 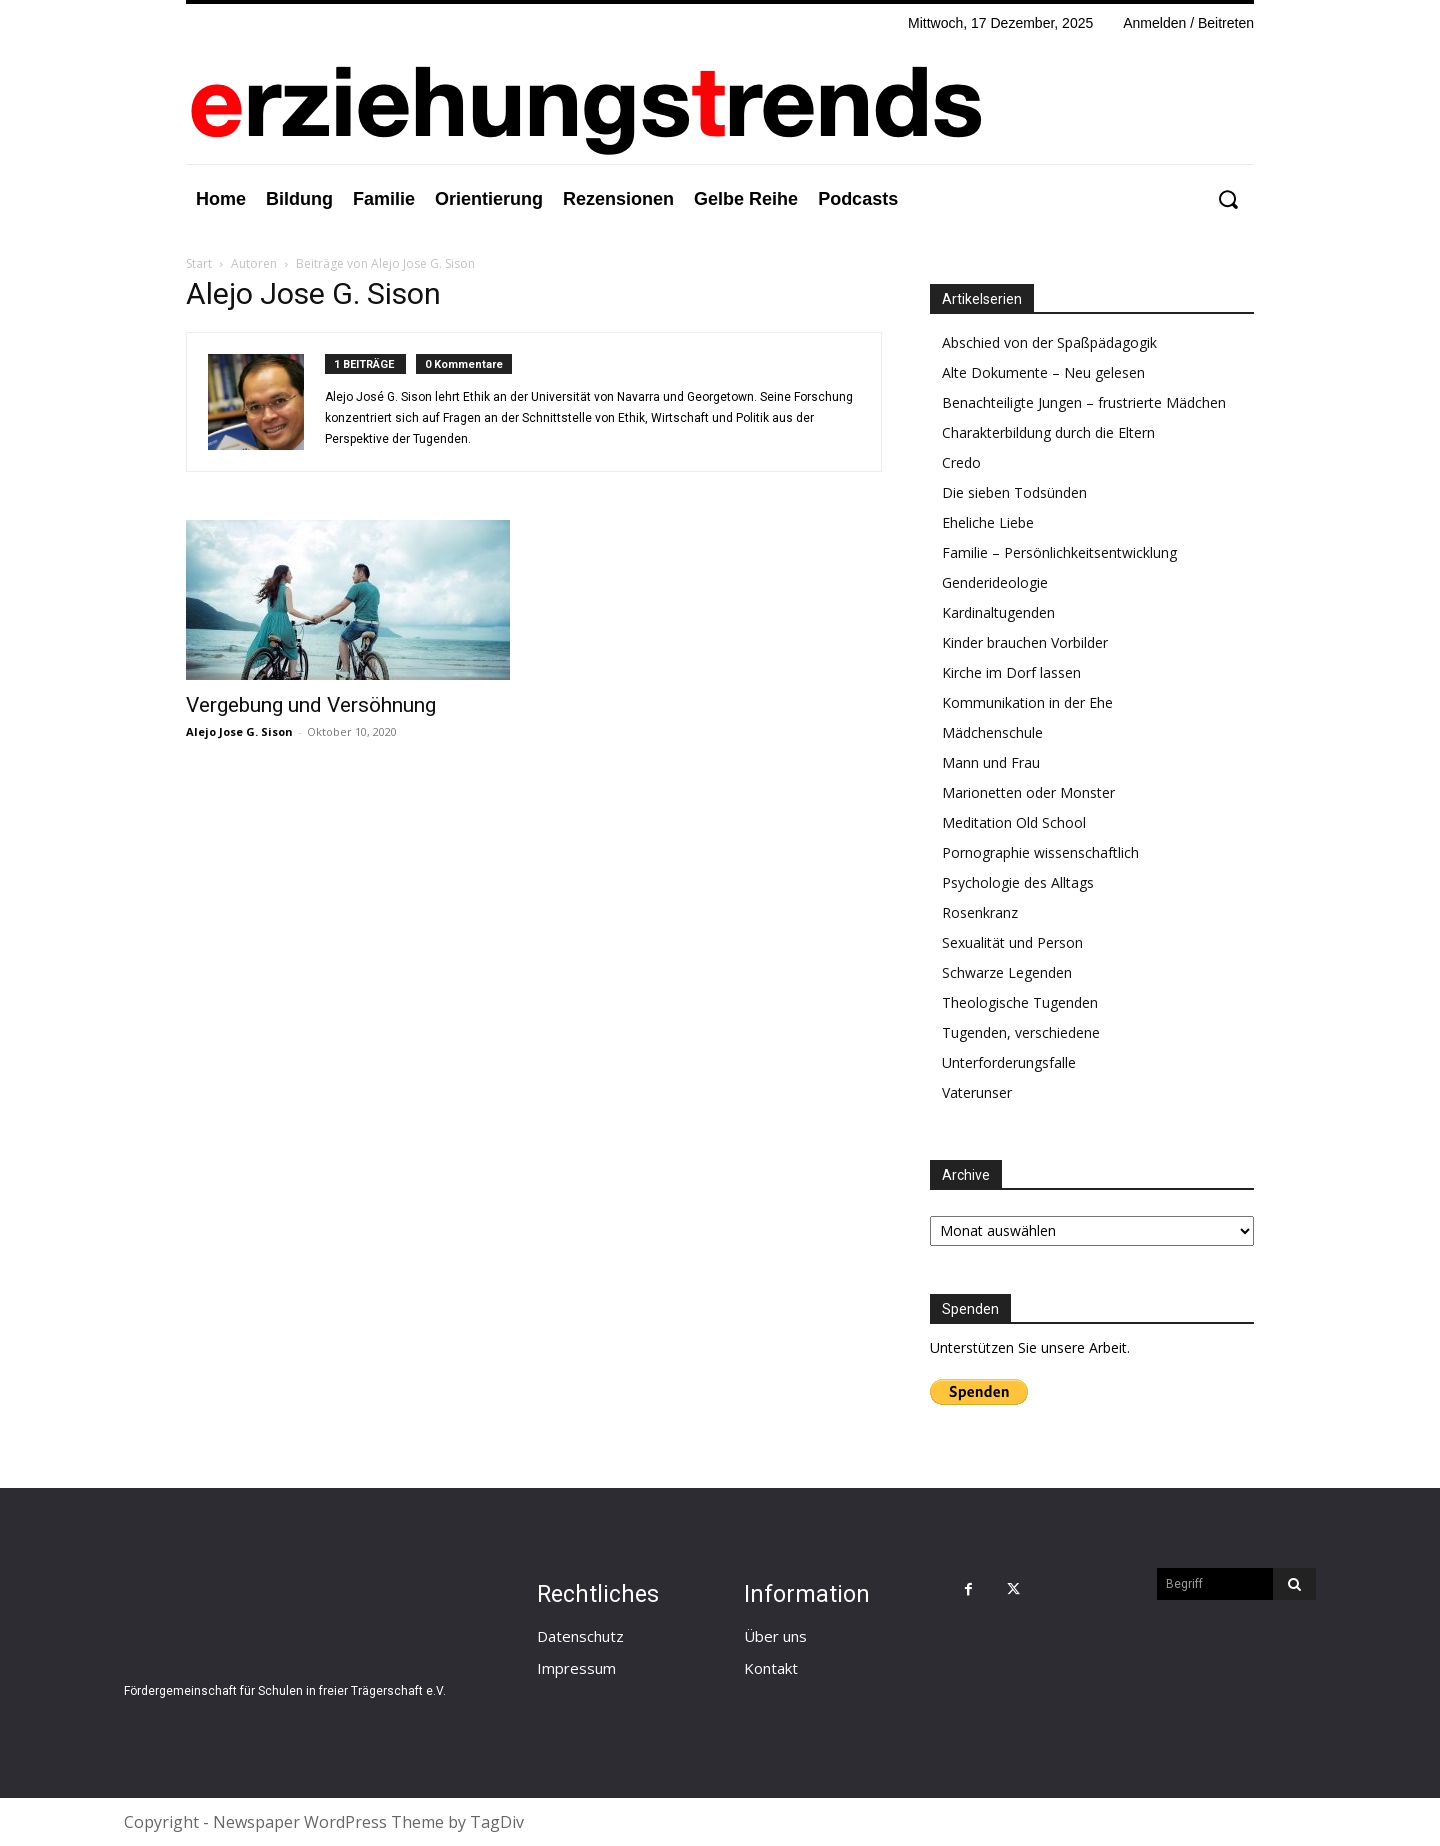 I want to click on Vaterunser, so click(x=977, y=1092).